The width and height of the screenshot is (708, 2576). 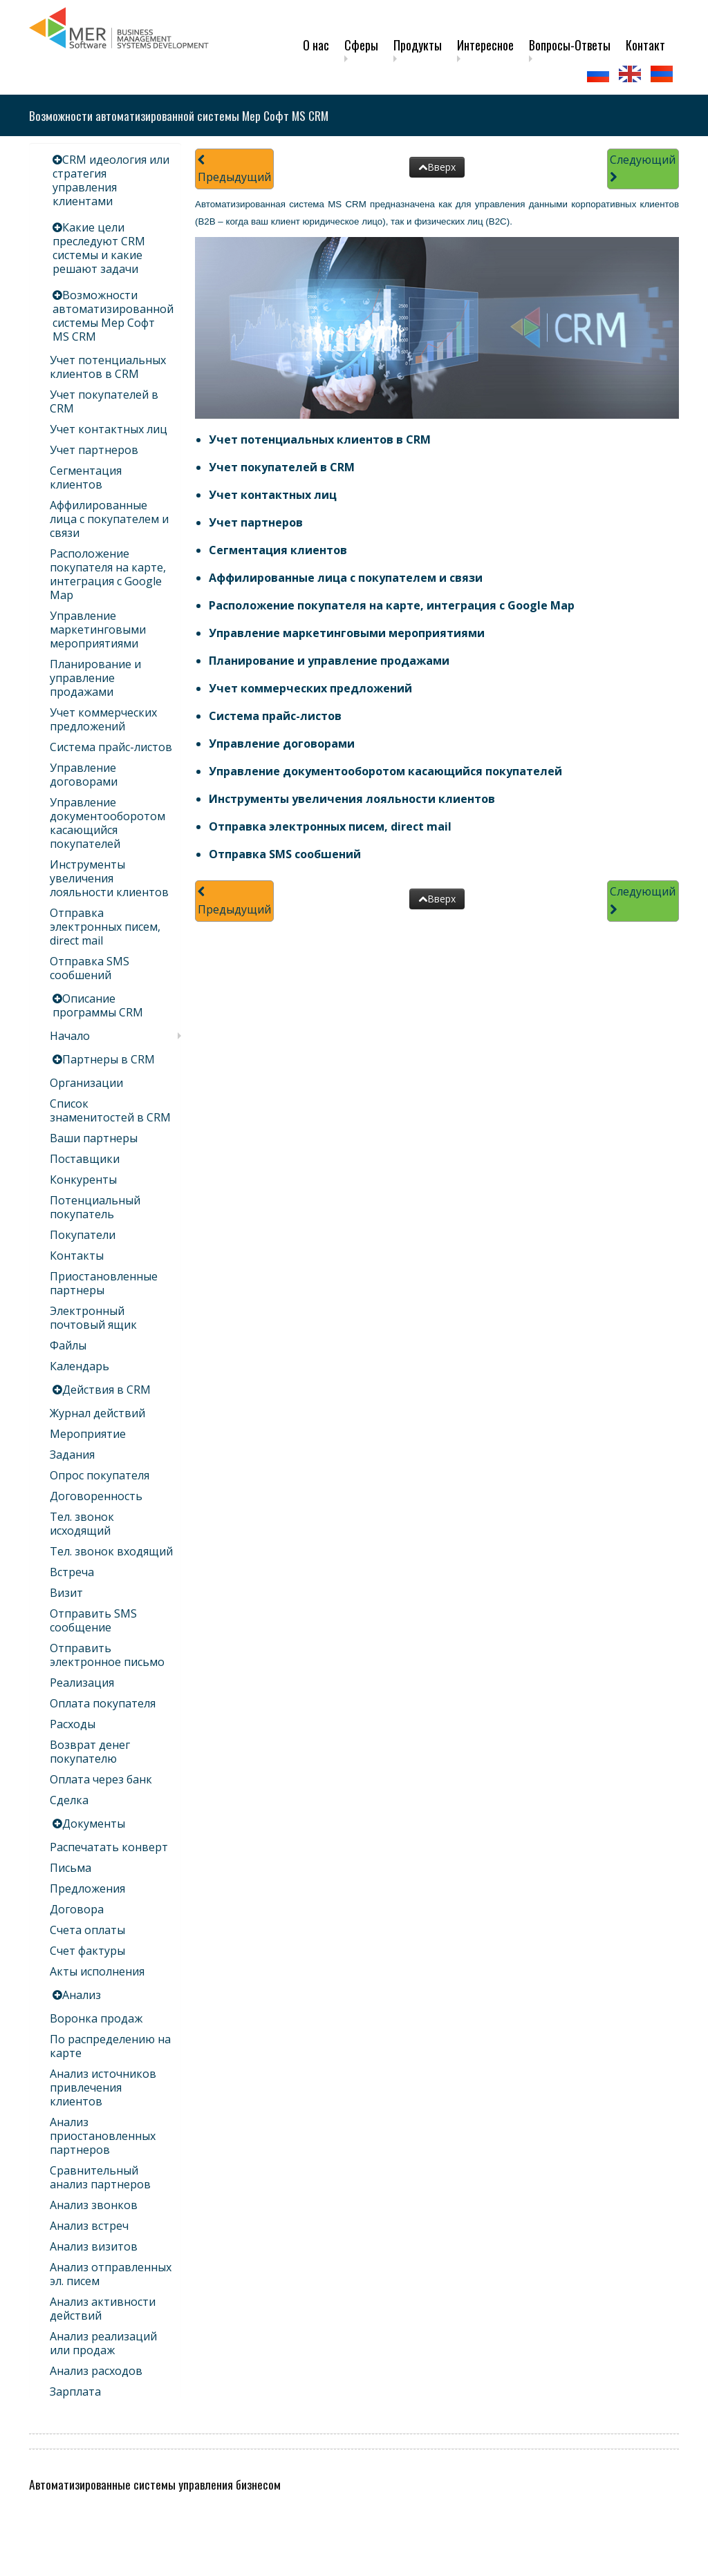 What do you see at coordinates (111, 1551) in the screenshot?
I see `Тел. звонок входящий` at bounding box center [111, 1551].